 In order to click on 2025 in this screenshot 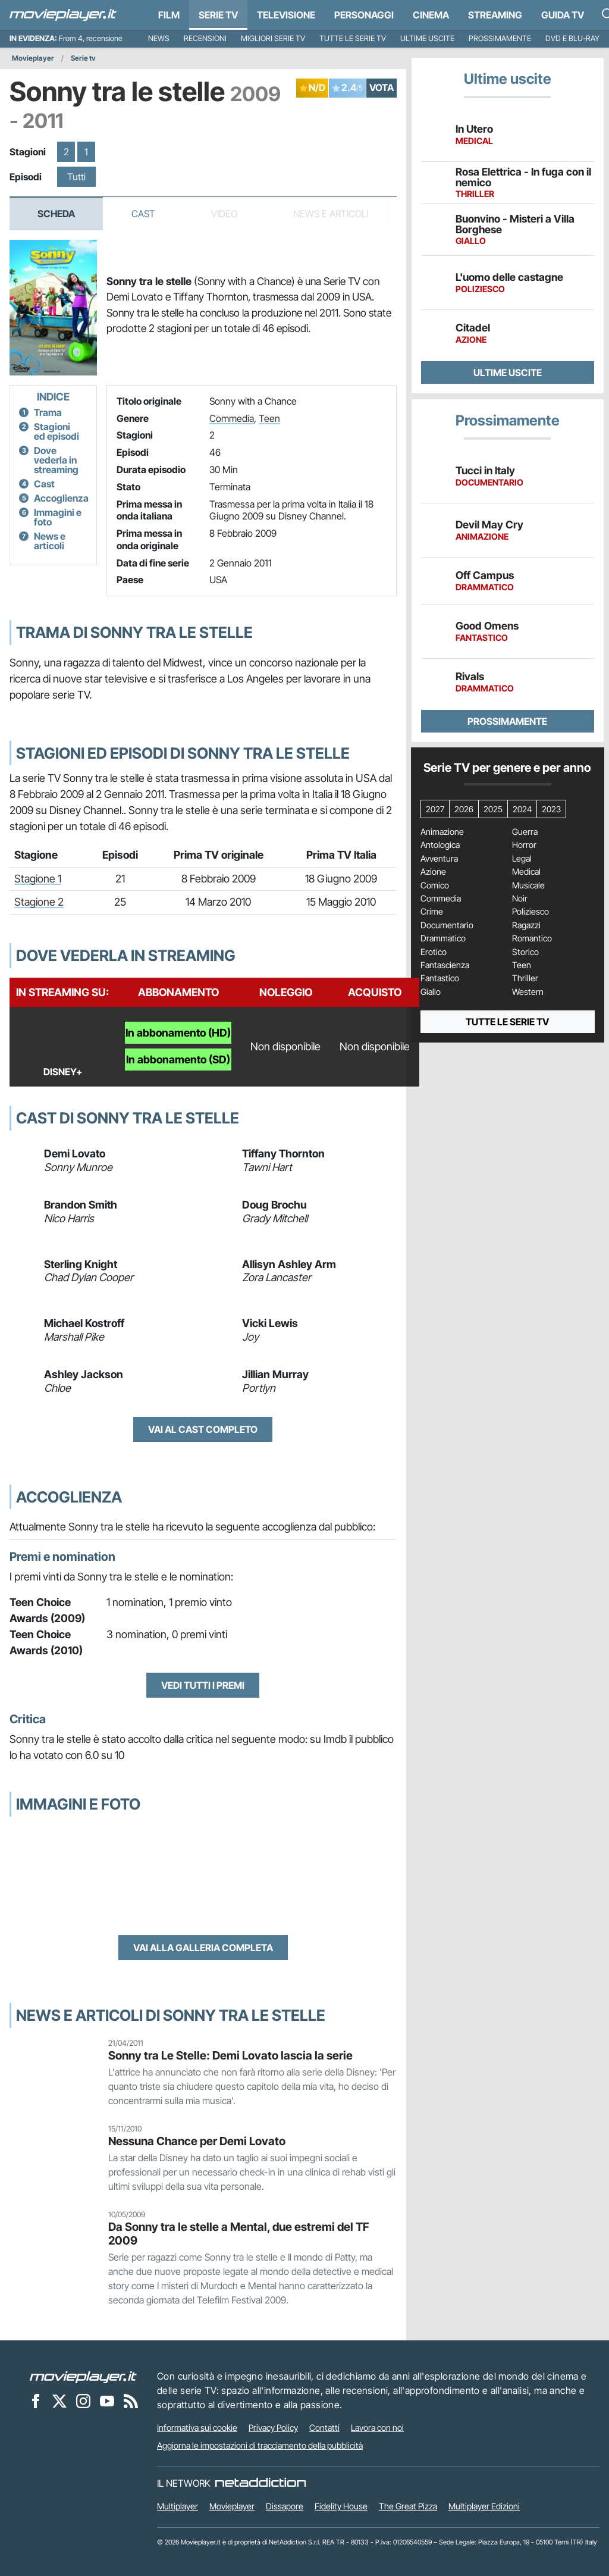, I will do `click(493, 809)`.